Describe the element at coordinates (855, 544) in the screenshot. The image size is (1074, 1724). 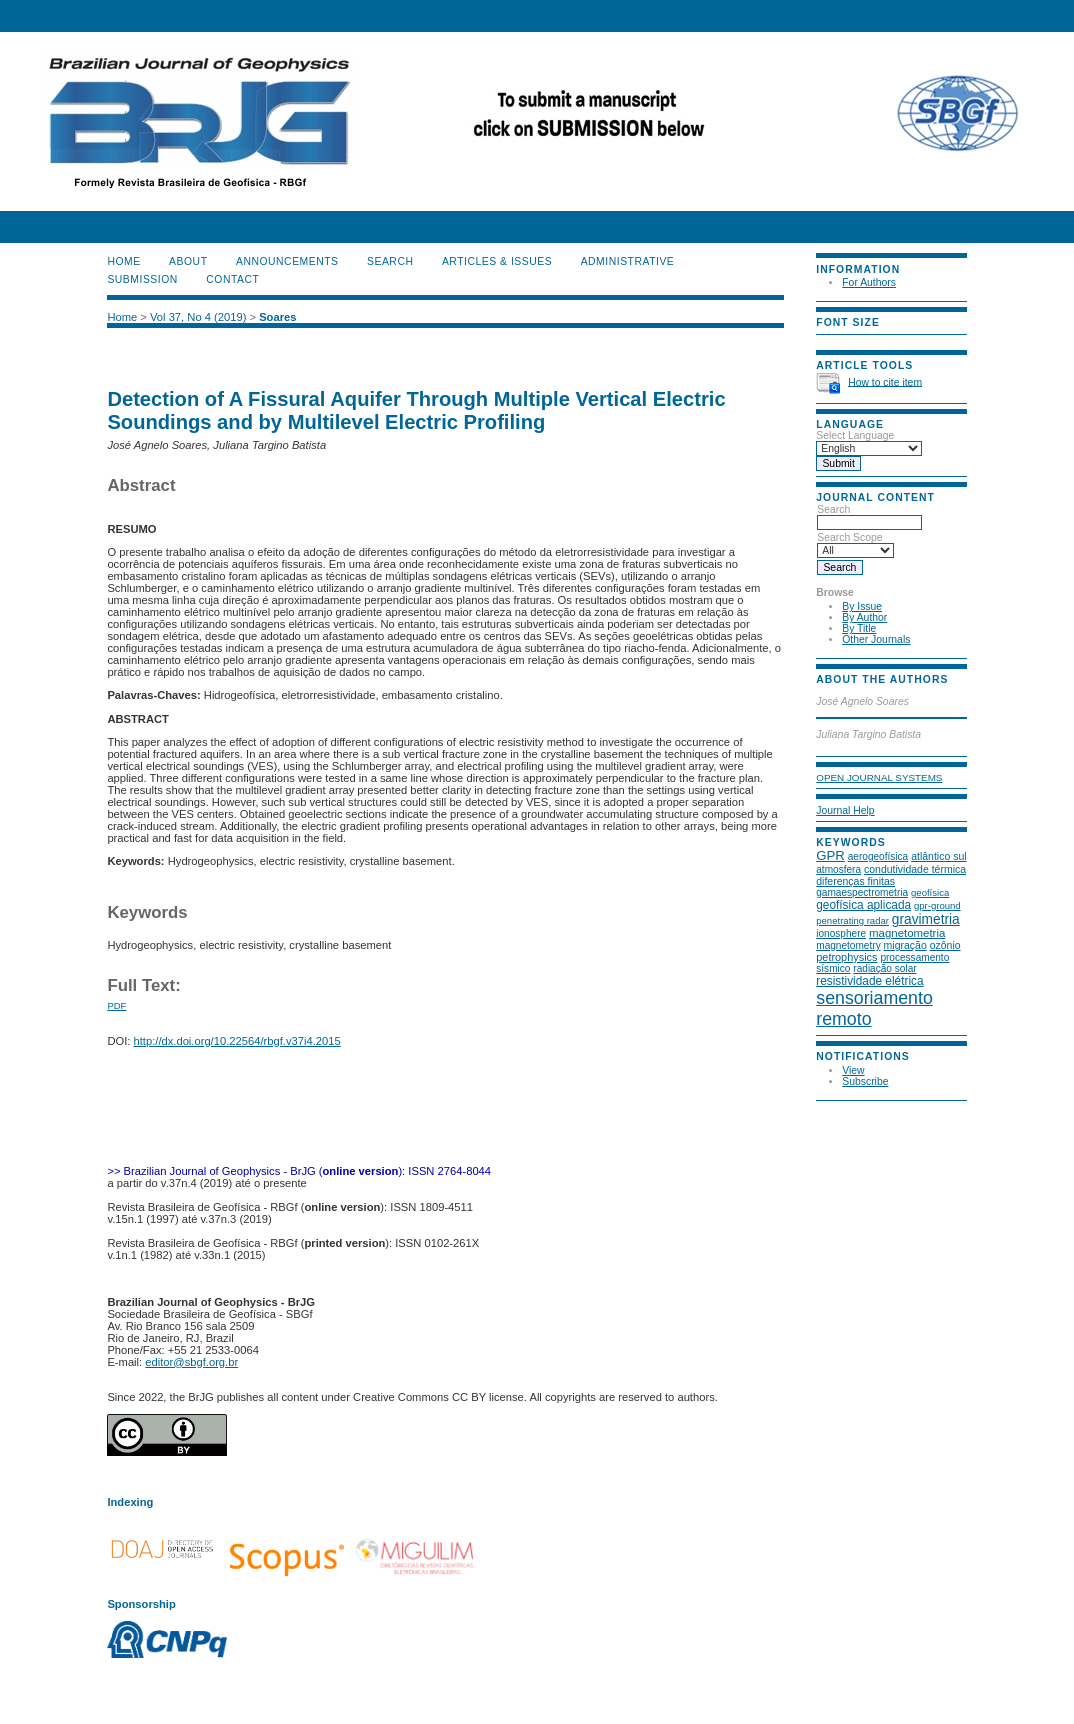
I see `Search Scope` at that location.